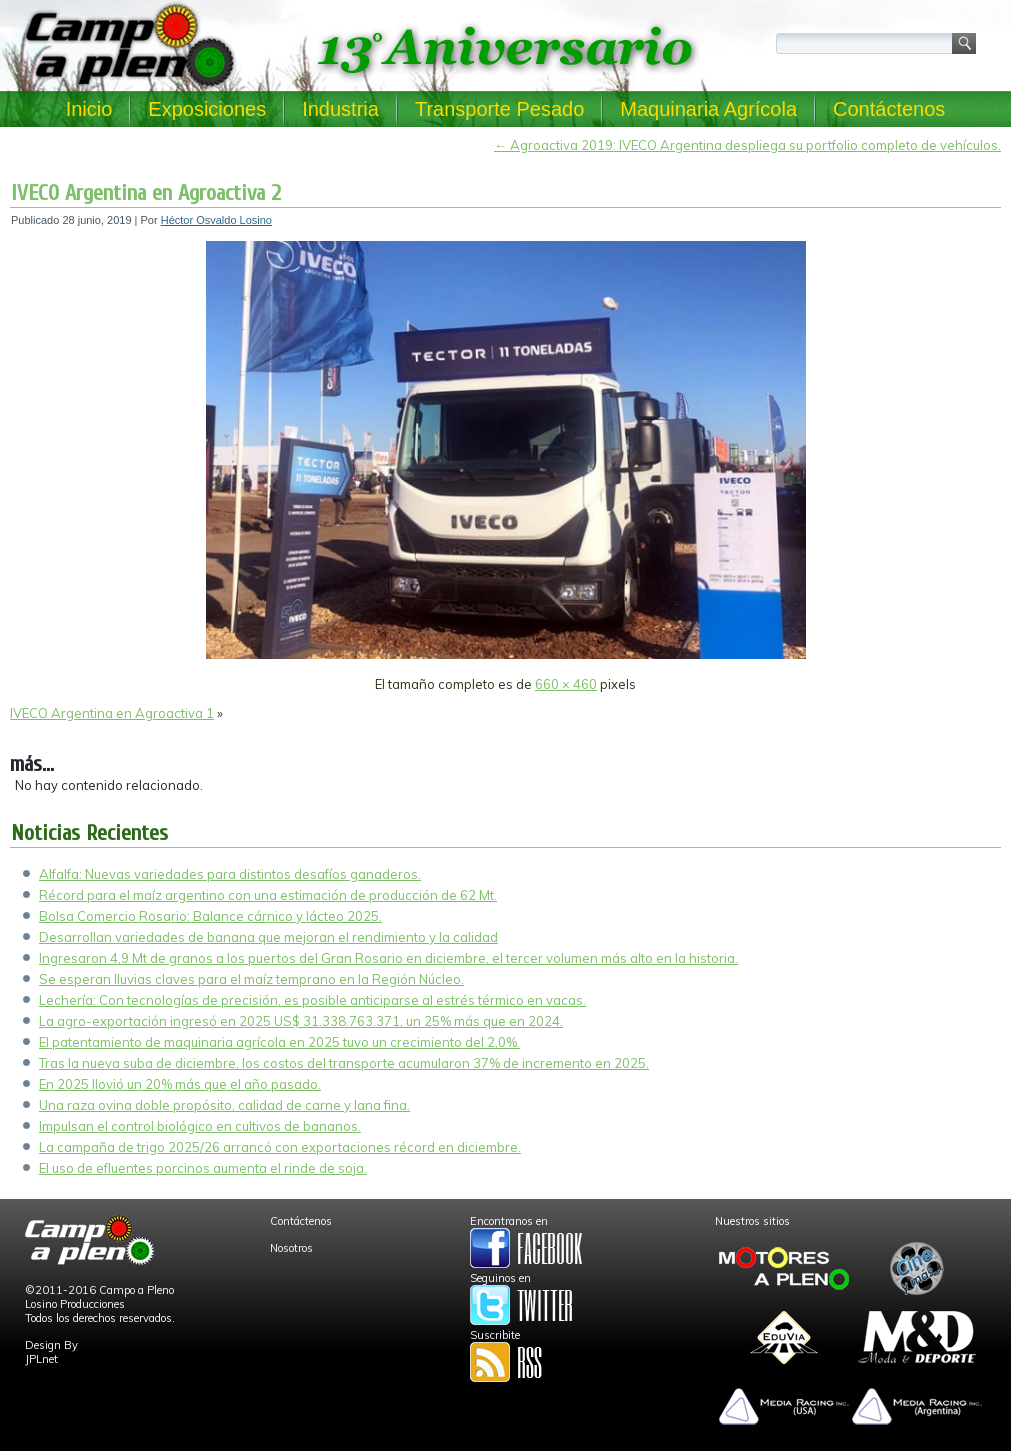 This screenshot has width=1011, height=1451. What do you see at coordinates (268, 937) in the screenshot?
I see `Desarrollan variedades de banana que mejoran el rendimiento y la calidad` at bounding box center [268, 937].